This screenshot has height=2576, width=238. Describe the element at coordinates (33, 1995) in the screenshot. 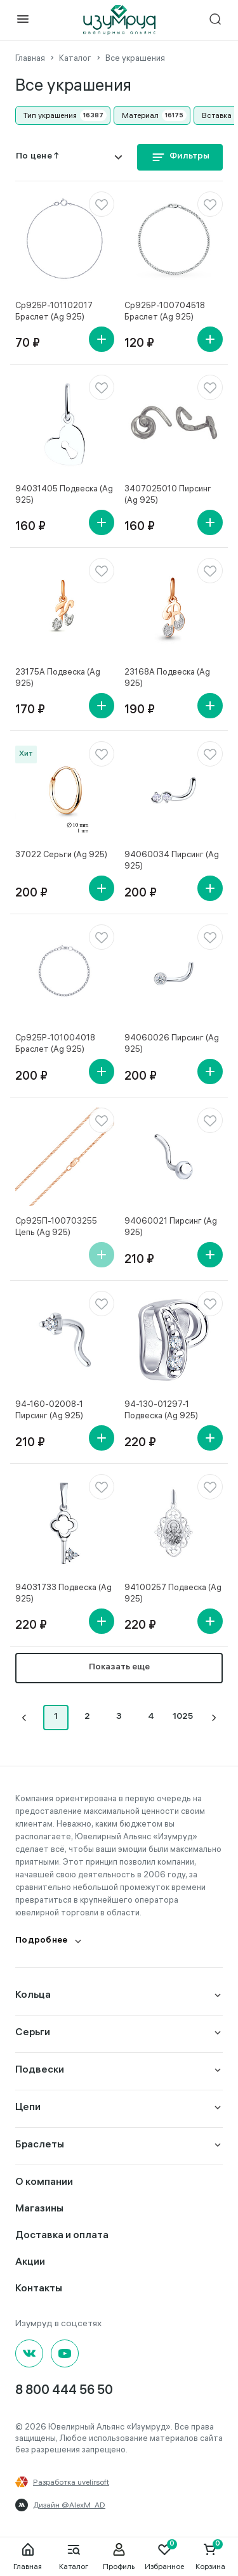

I see `Кольца` at that location.